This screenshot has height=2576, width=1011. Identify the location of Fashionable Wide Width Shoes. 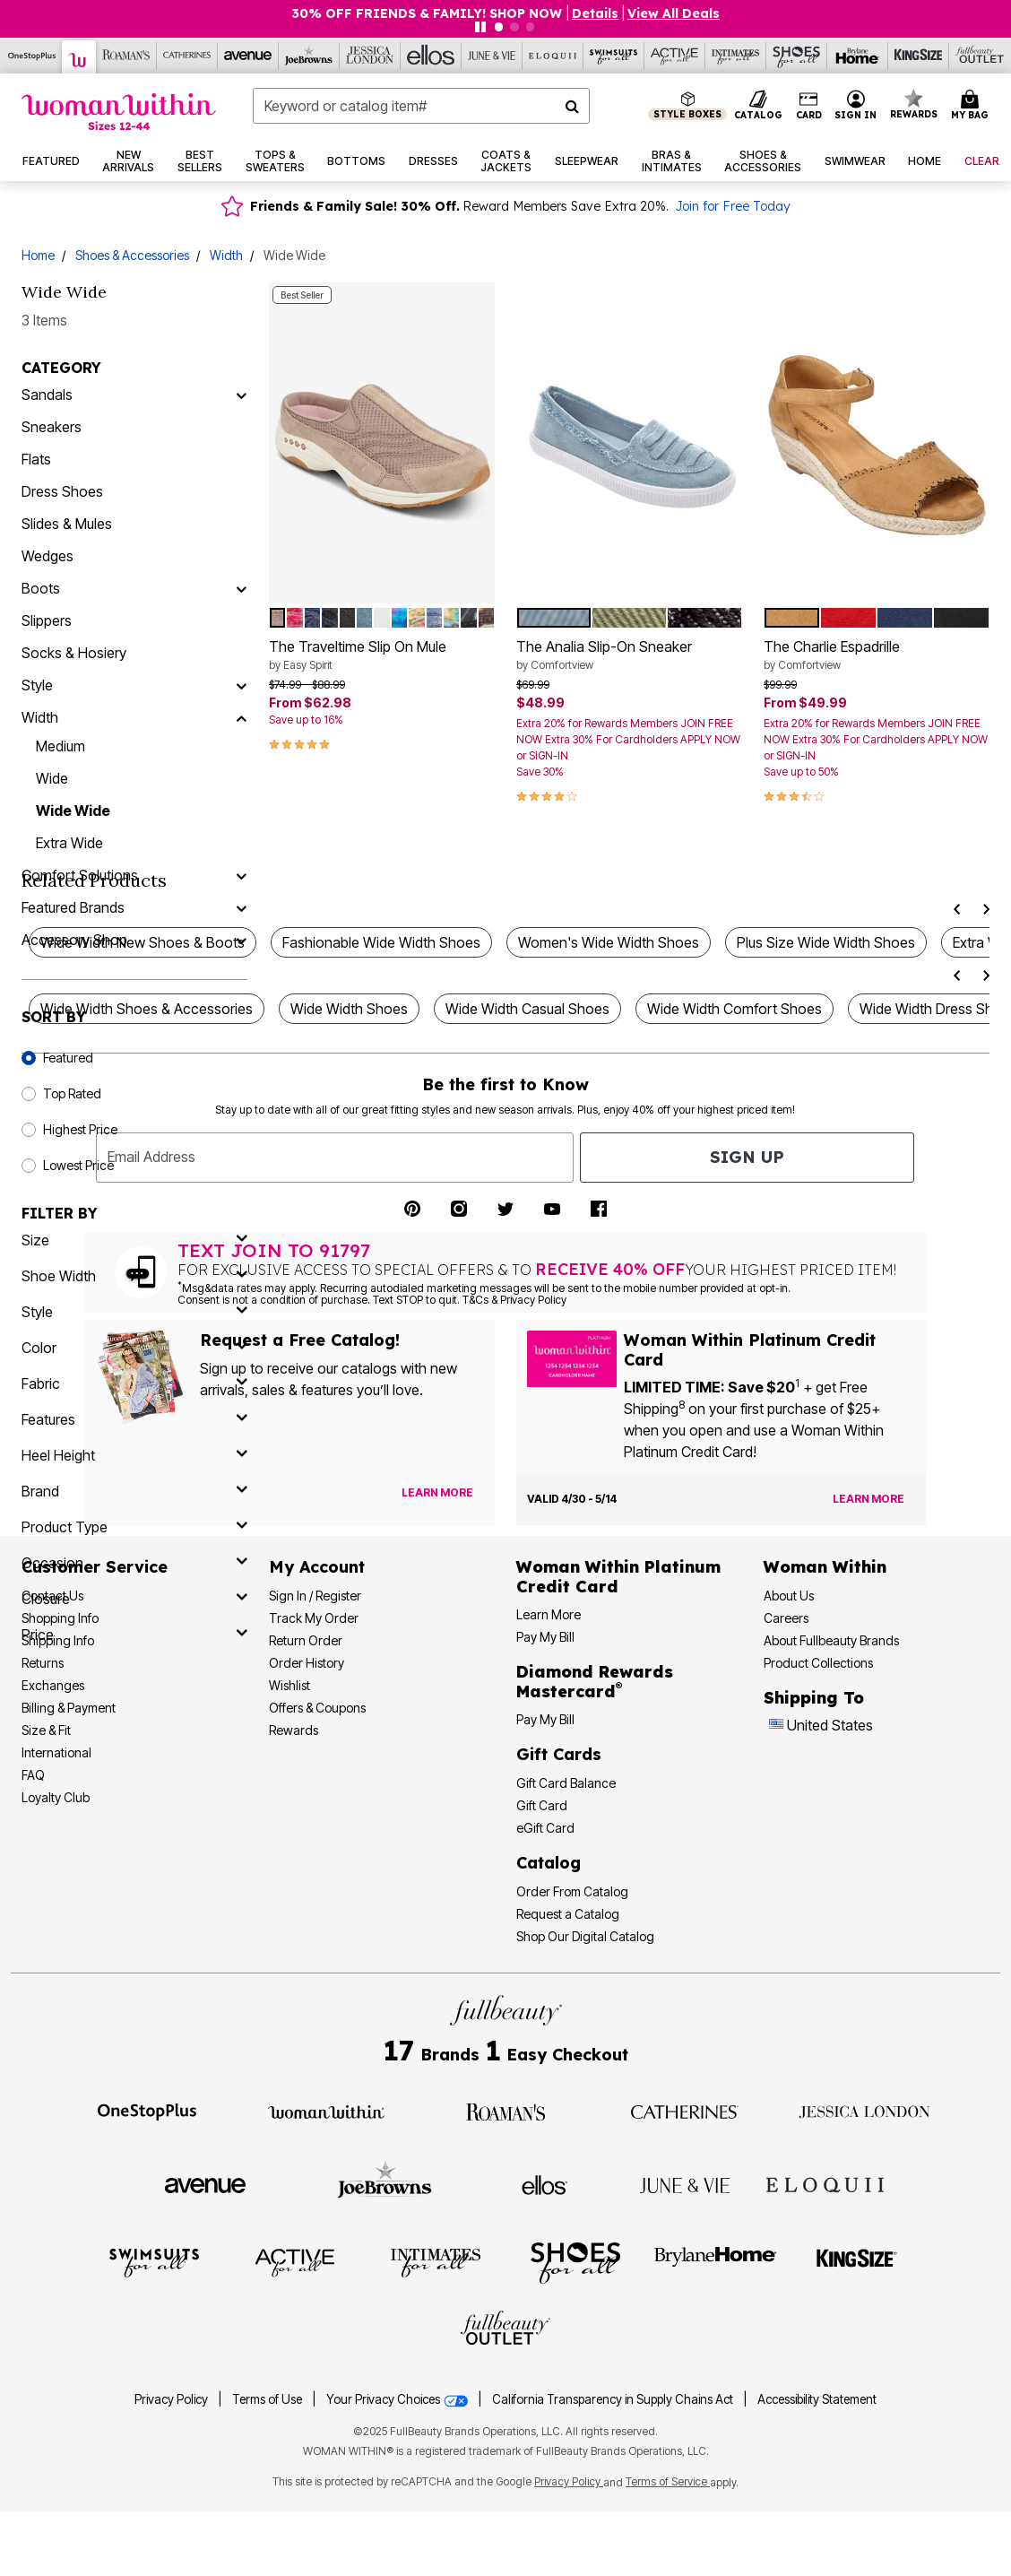
(381, 942).